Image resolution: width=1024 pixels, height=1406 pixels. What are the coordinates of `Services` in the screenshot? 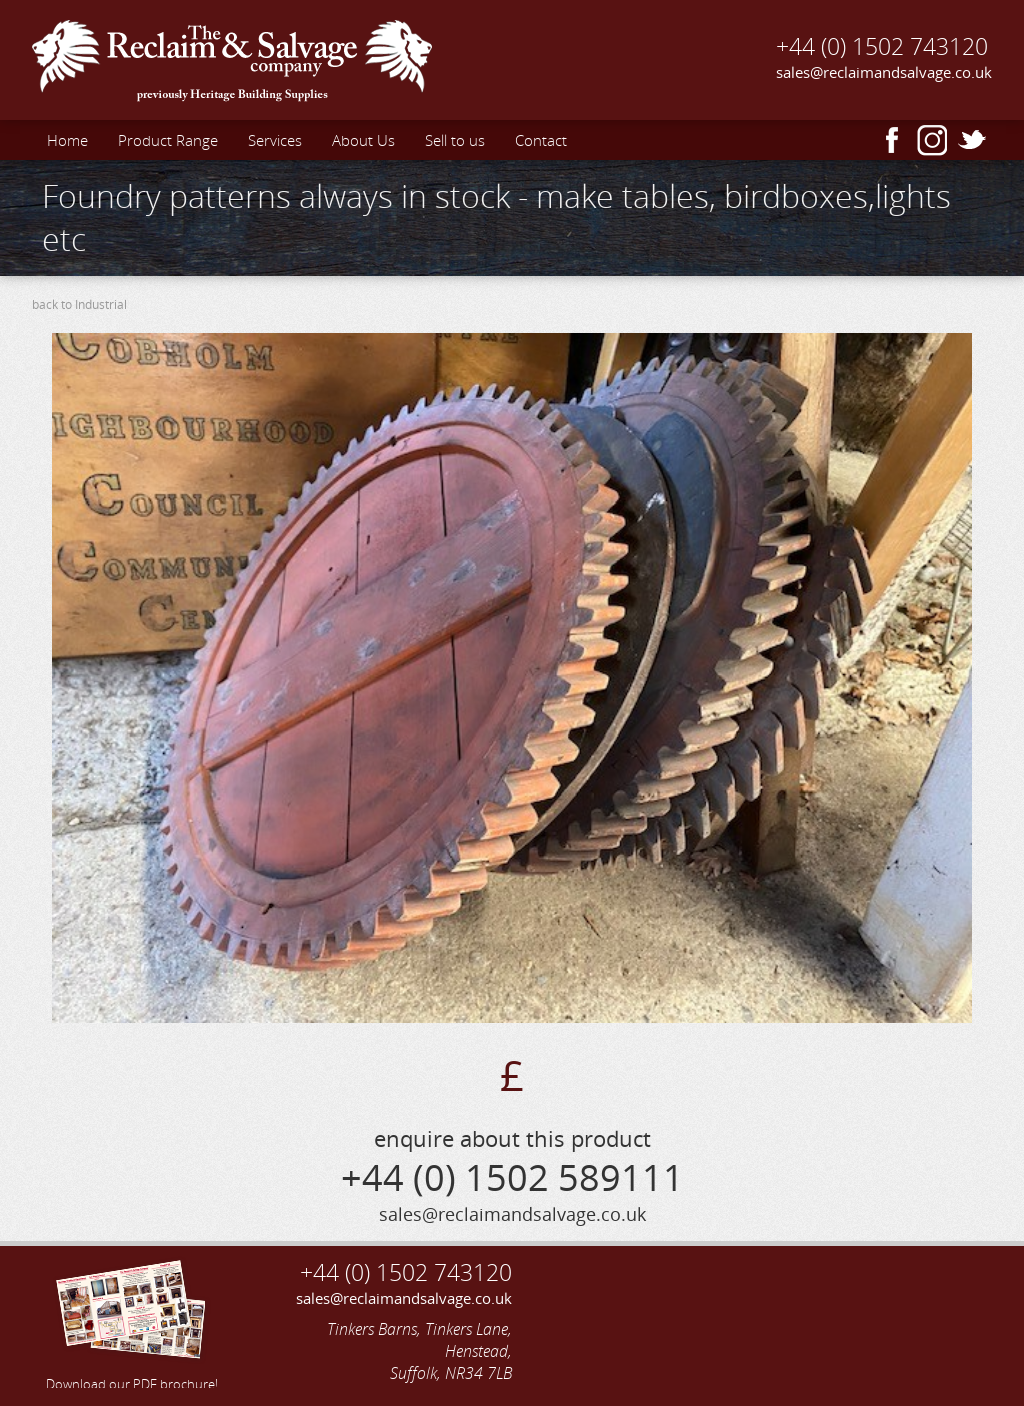 It's located at (275, 140).